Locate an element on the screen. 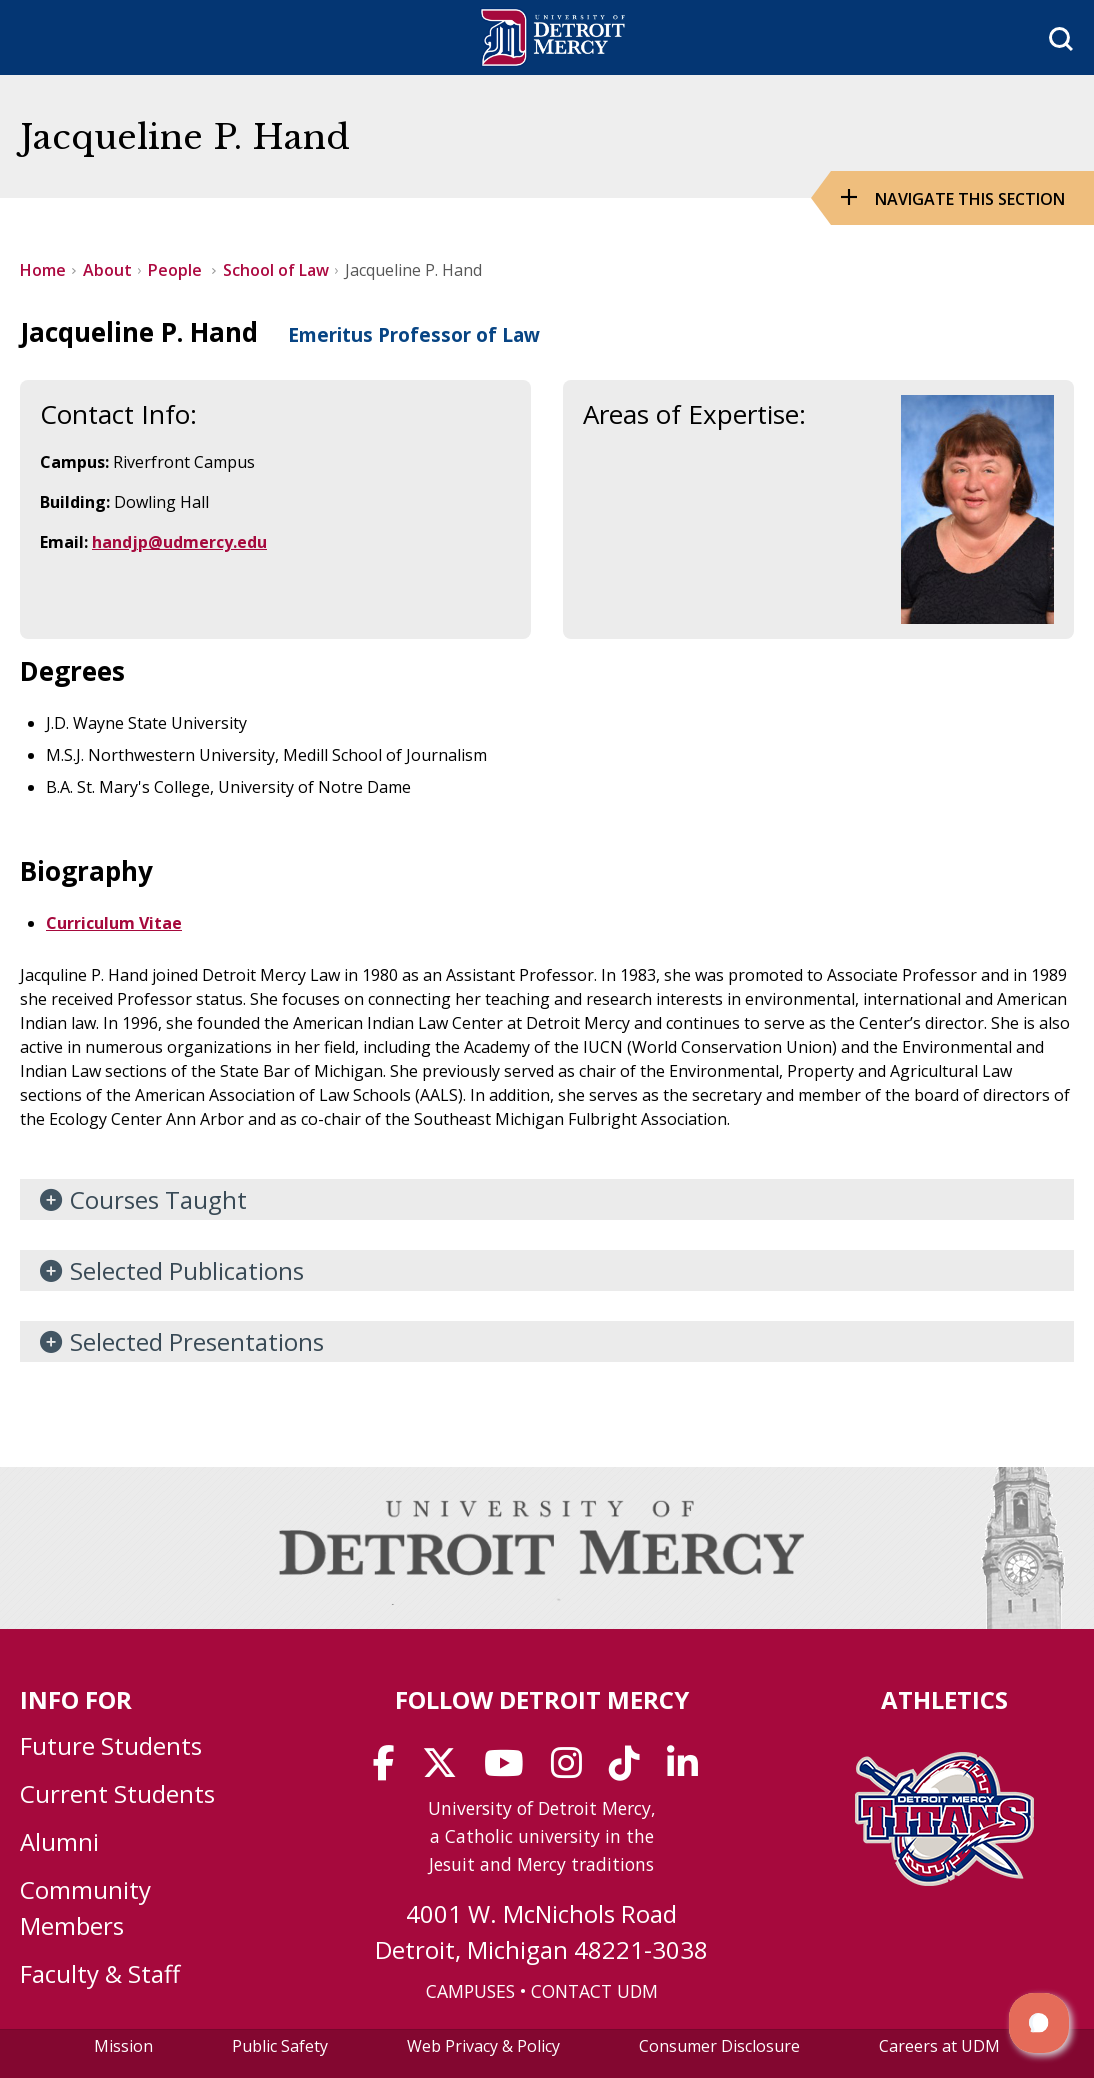 The width and height of the screenshot is (1094, 2078). Mission is located at coordinates (123, 2046).